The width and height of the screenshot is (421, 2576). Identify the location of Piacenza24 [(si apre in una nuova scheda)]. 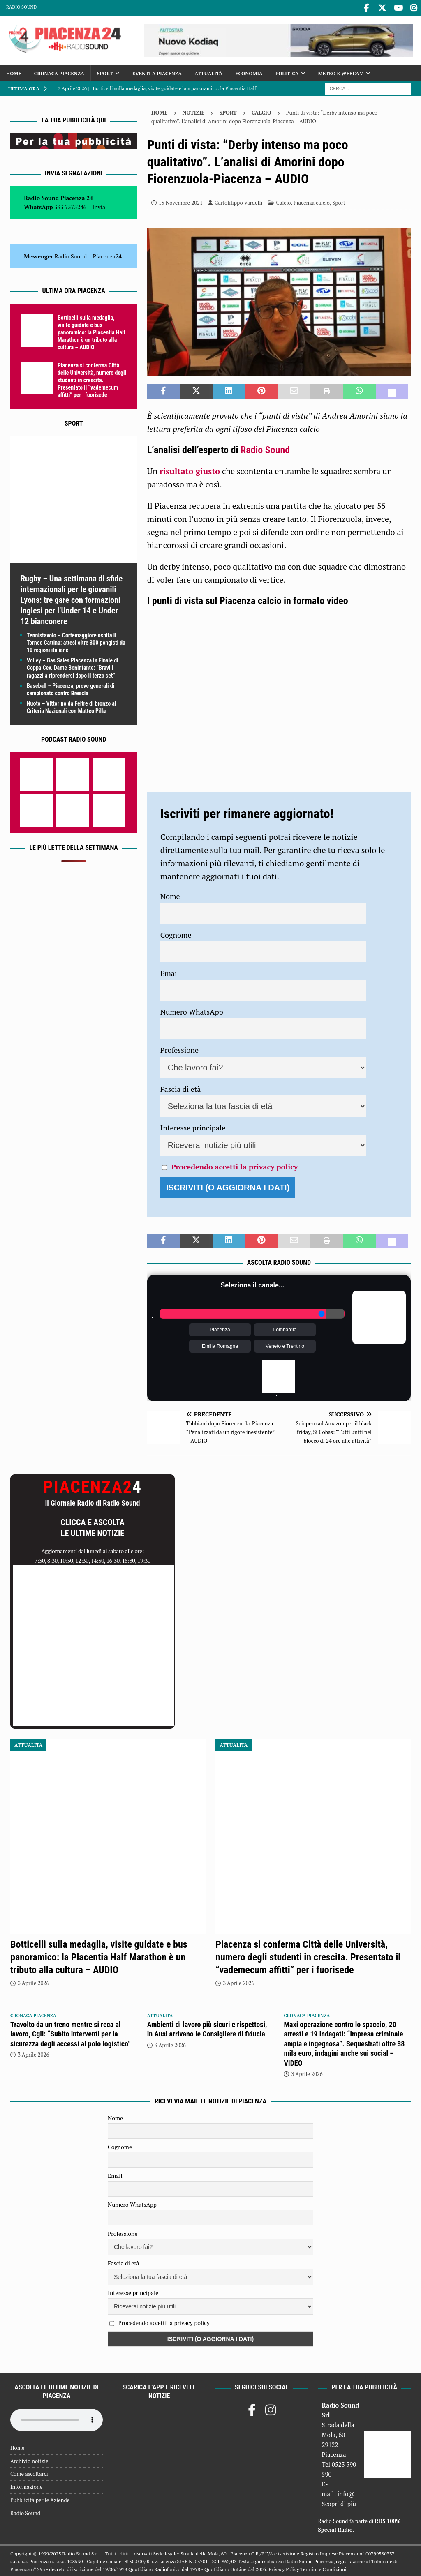
(107, 254).